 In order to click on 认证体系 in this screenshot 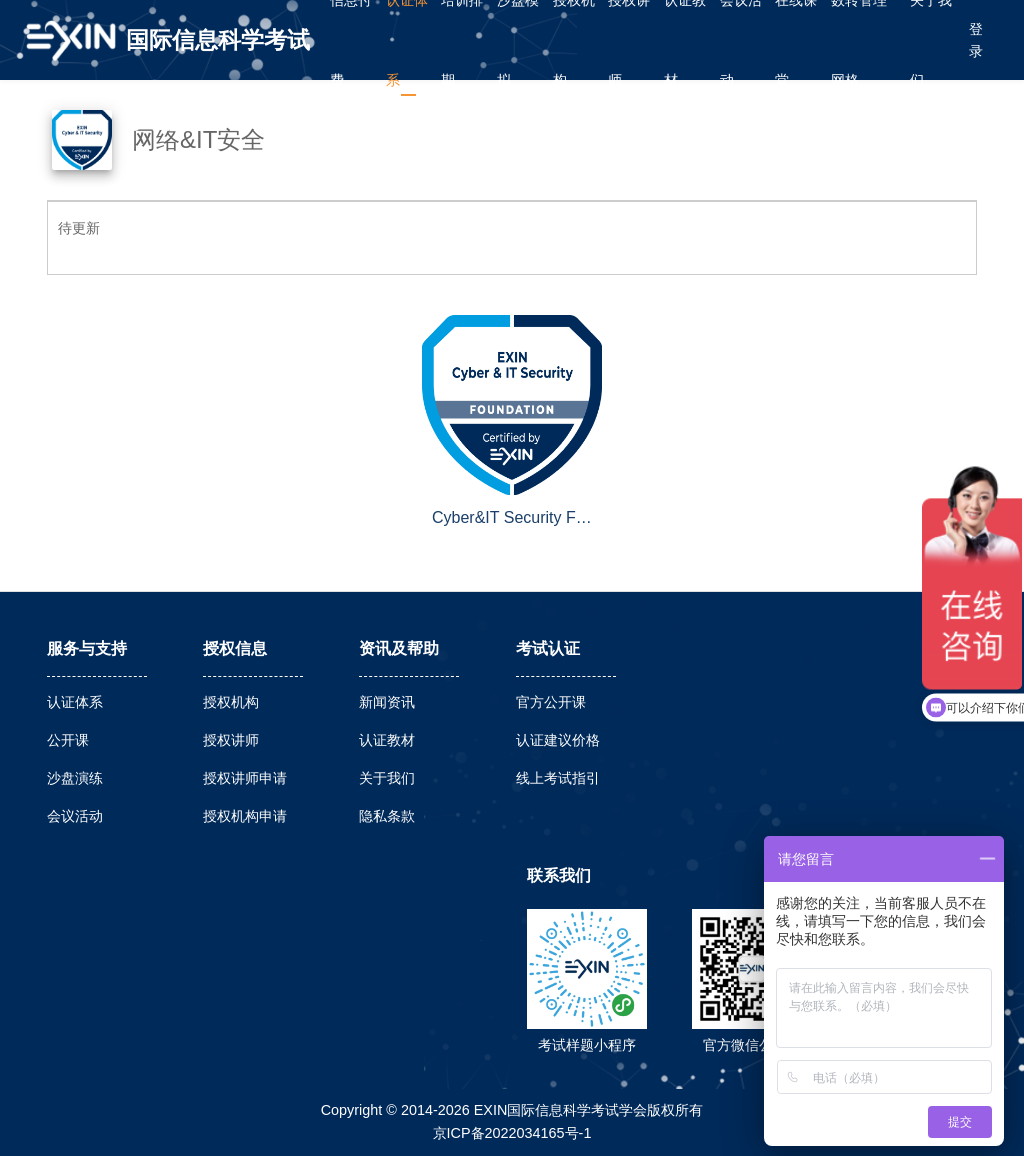, I will do `click(75, 702)`.